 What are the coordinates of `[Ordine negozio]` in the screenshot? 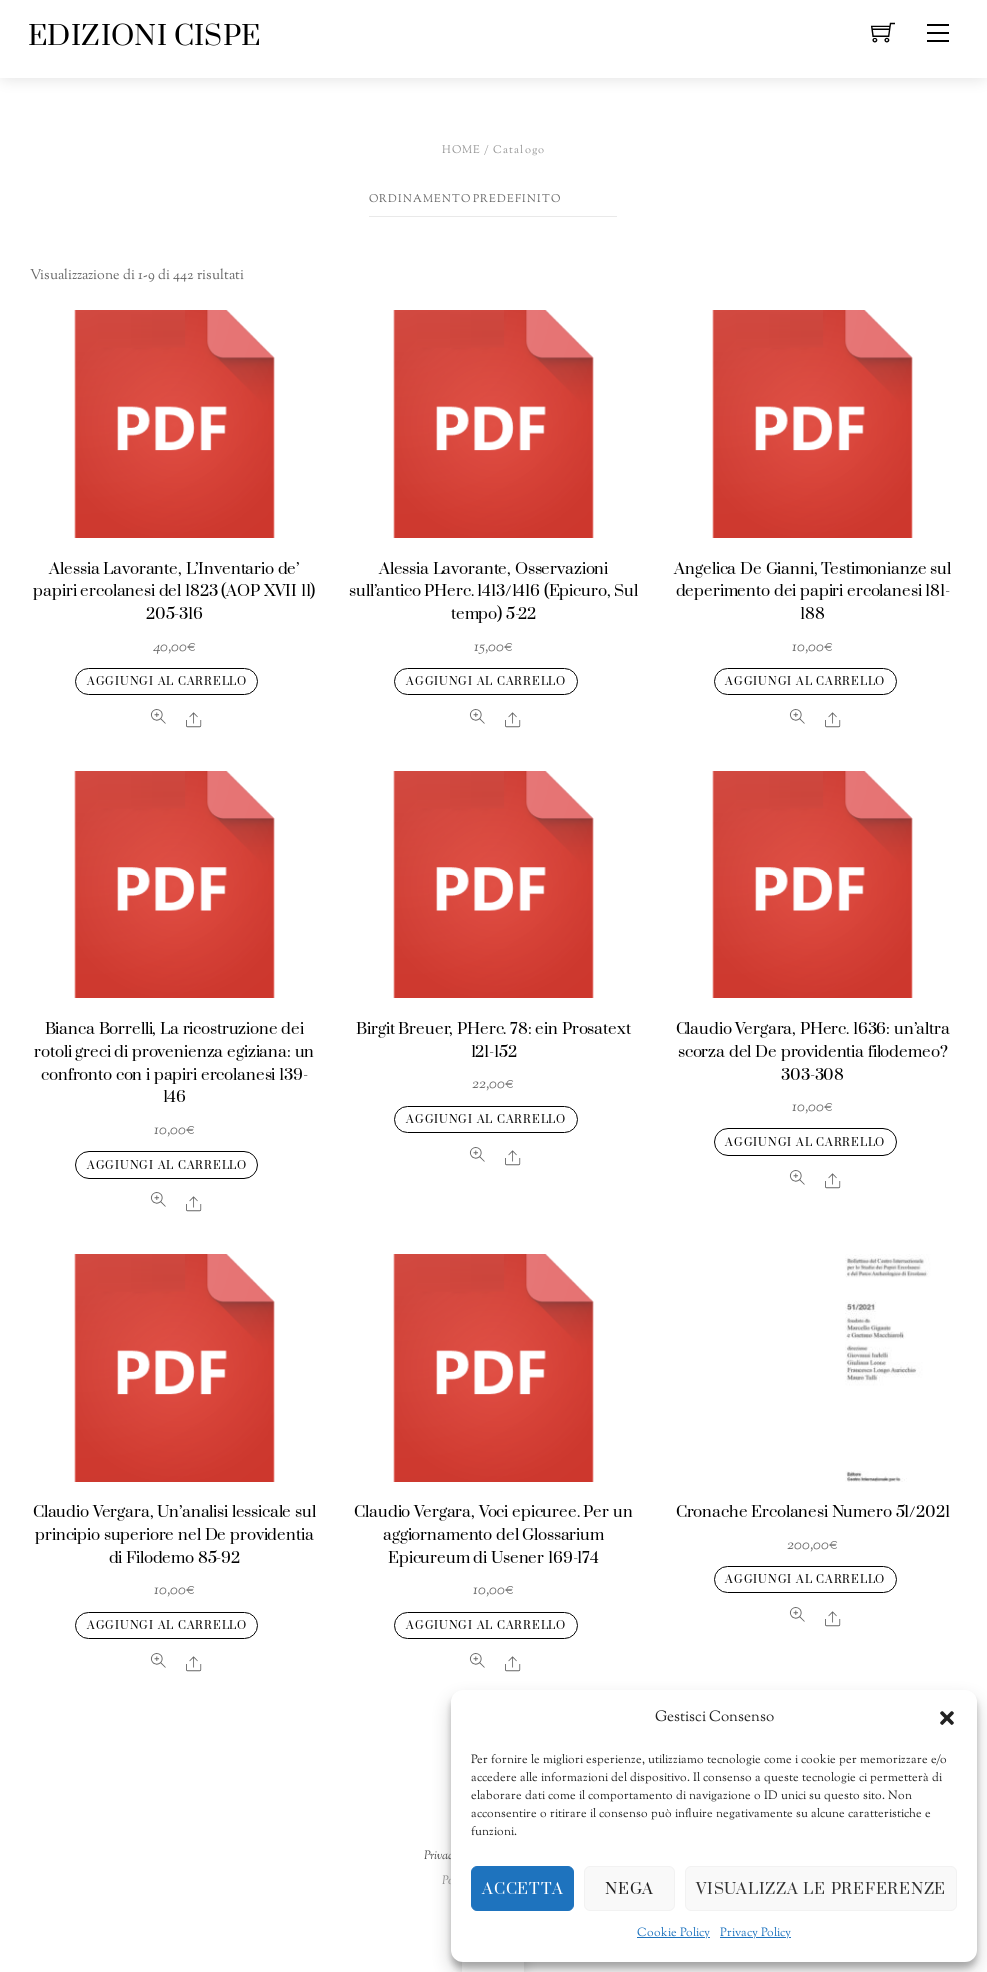 It's located at (493, 199).